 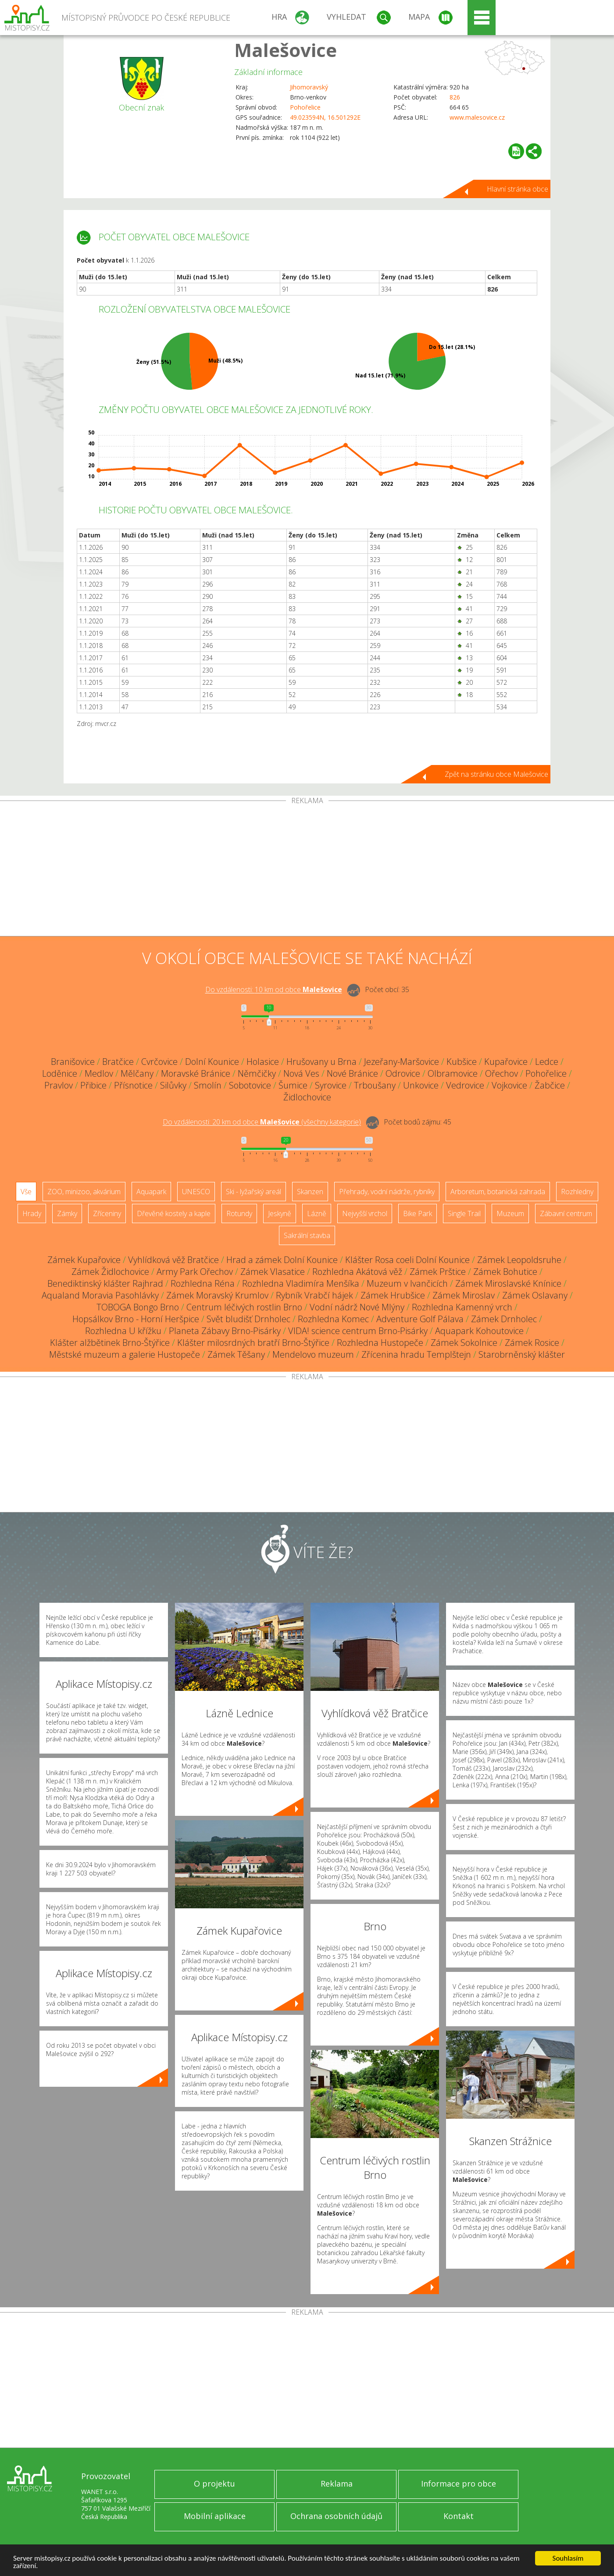 I want to click on Bratčice, so click(x=118, y=1061).